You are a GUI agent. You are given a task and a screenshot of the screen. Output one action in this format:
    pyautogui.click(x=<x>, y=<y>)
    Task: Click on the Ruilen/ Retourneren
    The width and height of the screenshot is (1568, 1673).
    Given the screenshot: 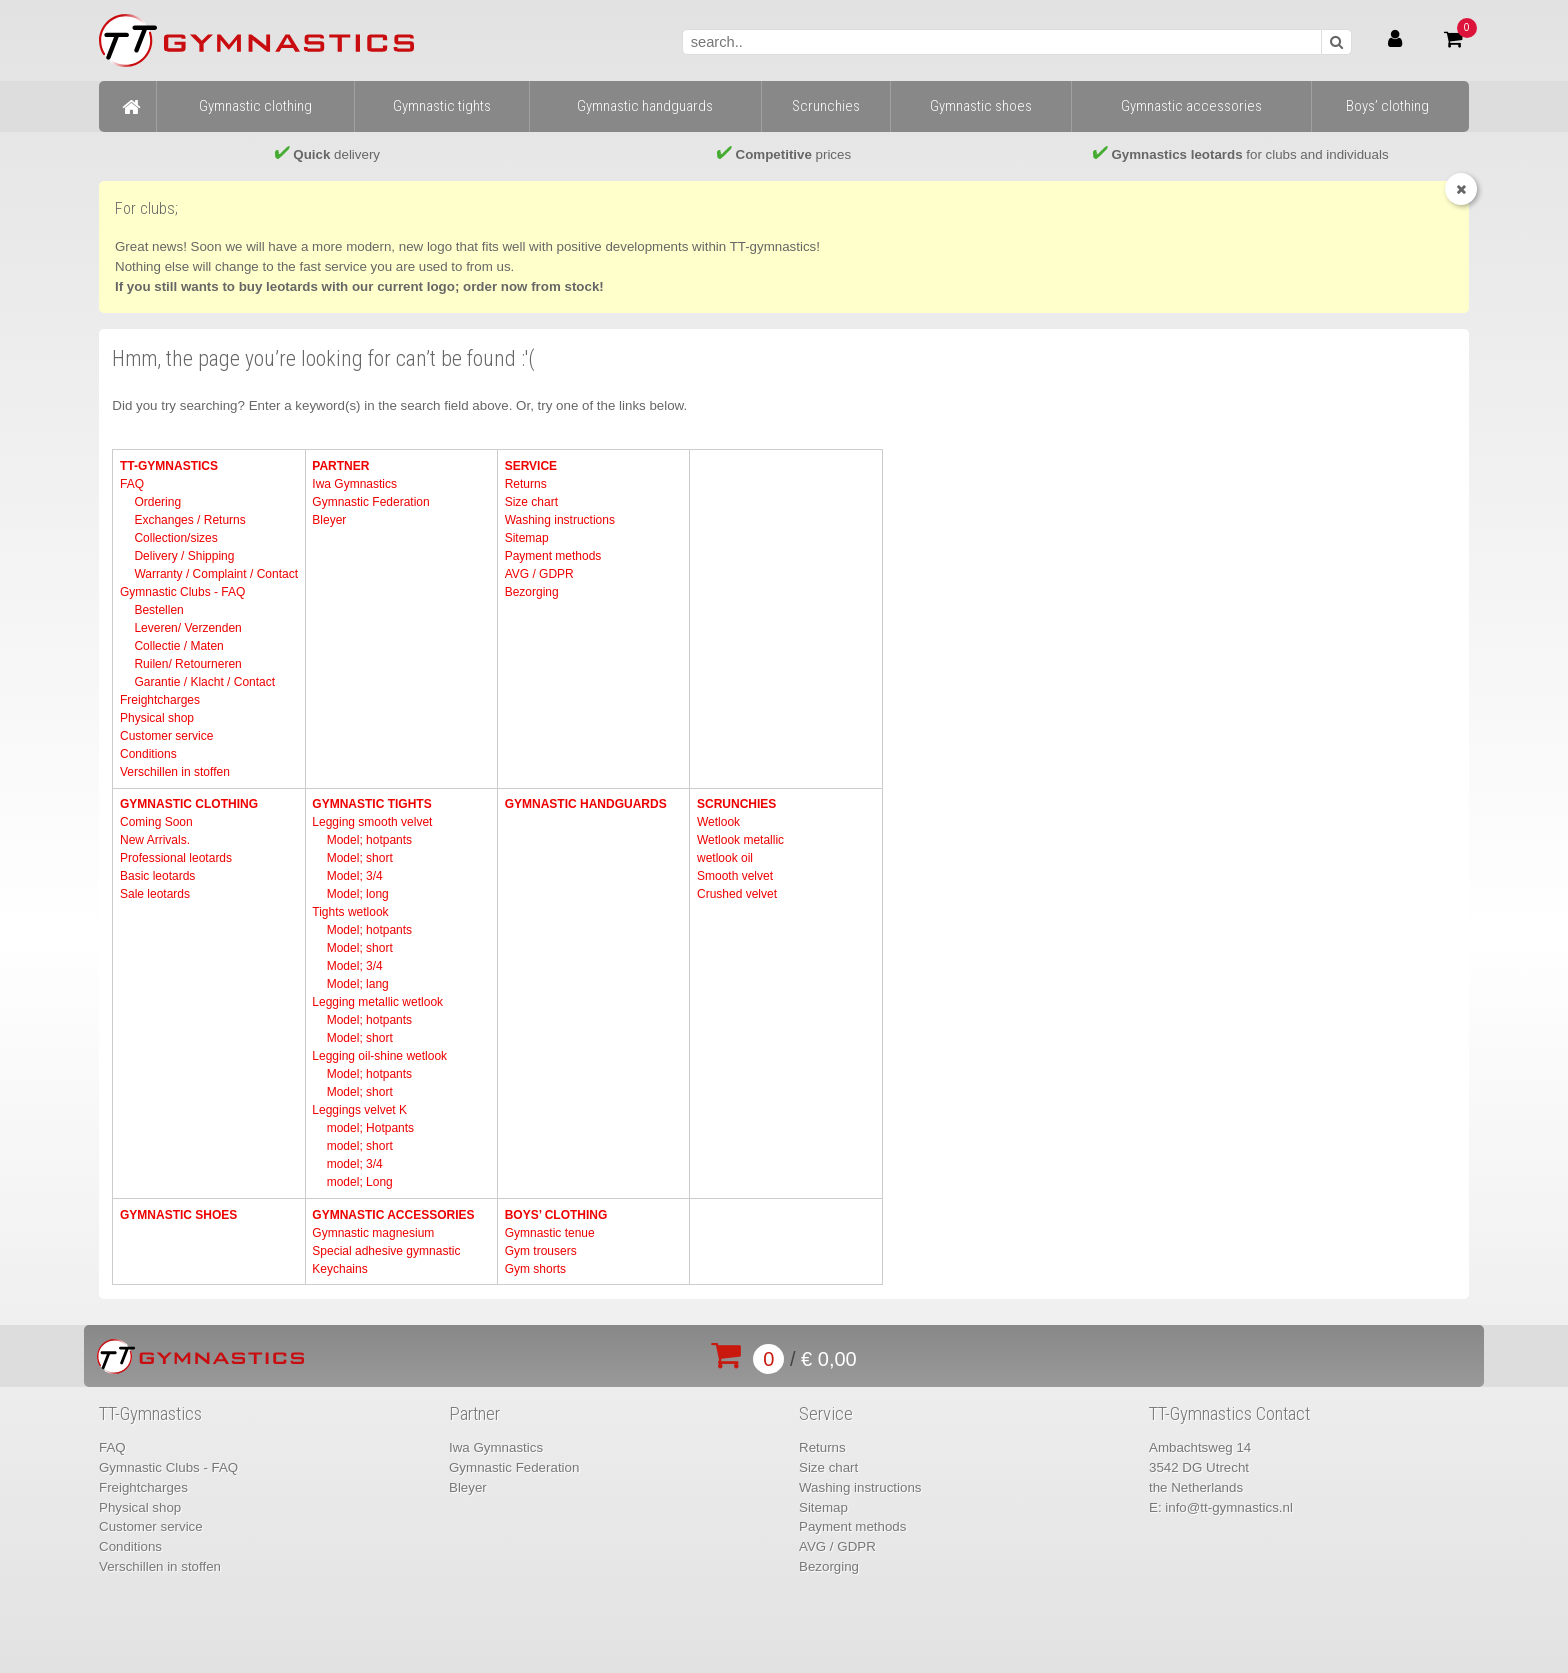 What is the action you would take?
    pyautogui.click(x=187, y=664)
    